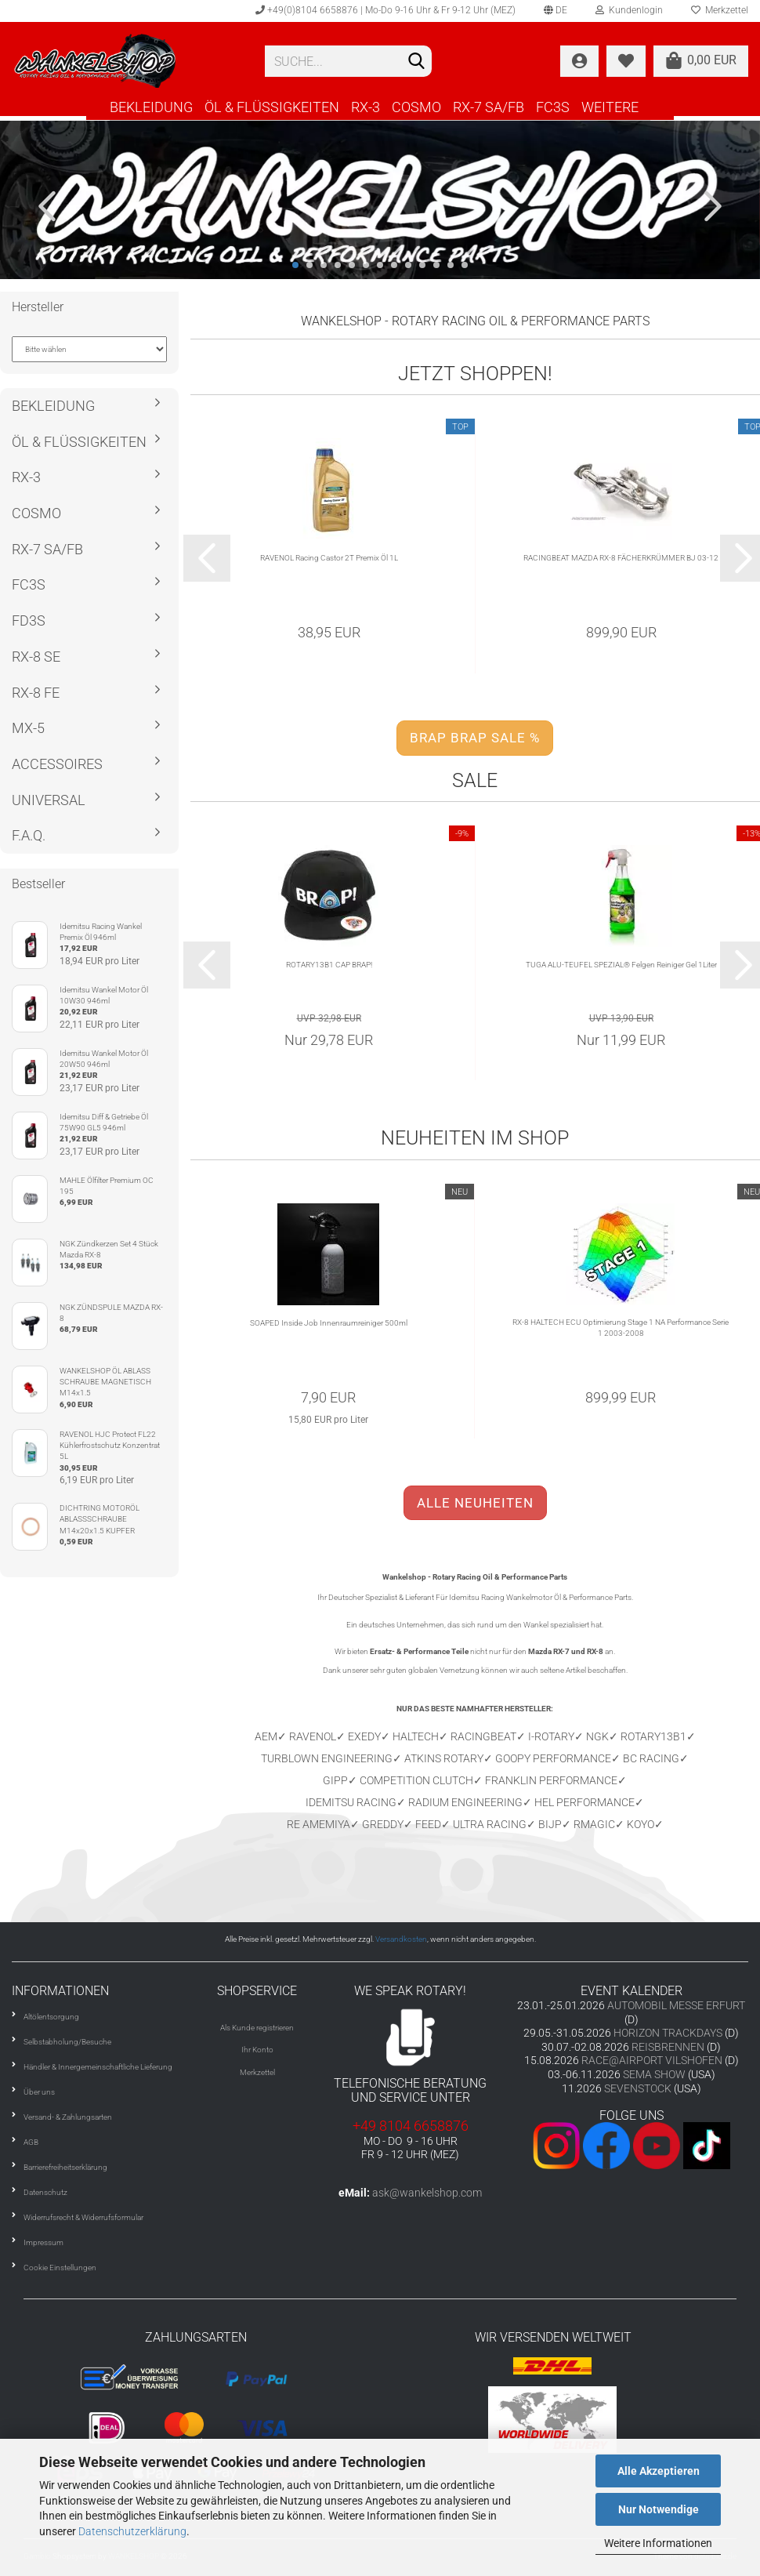 The height and width of the screenshot is (2576, 760). I want to click on RX-3, so click(365, 107).